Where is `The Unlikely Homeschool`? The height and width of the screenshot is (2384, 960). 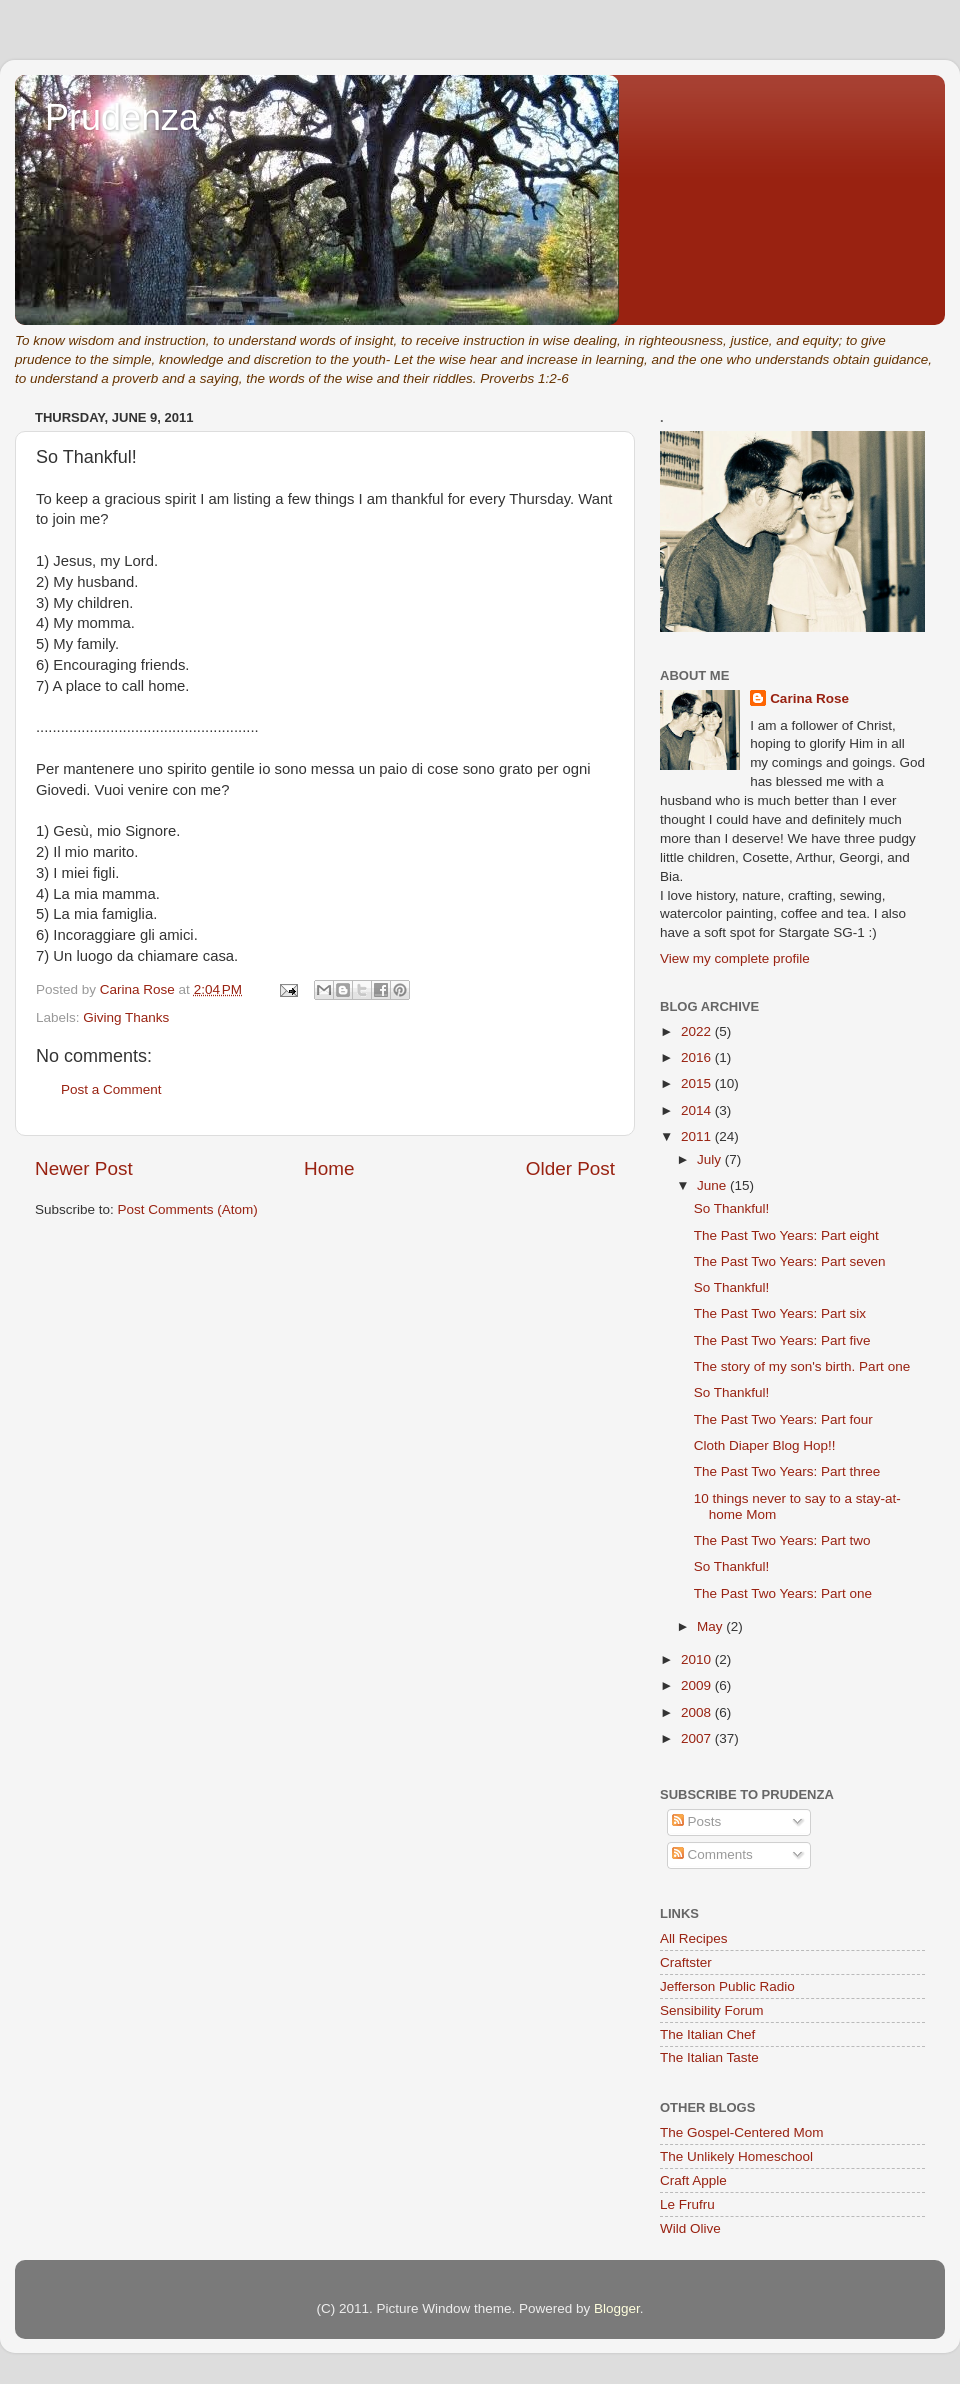
The Unlikely Homeschool is located at coordinates (736, 2156).